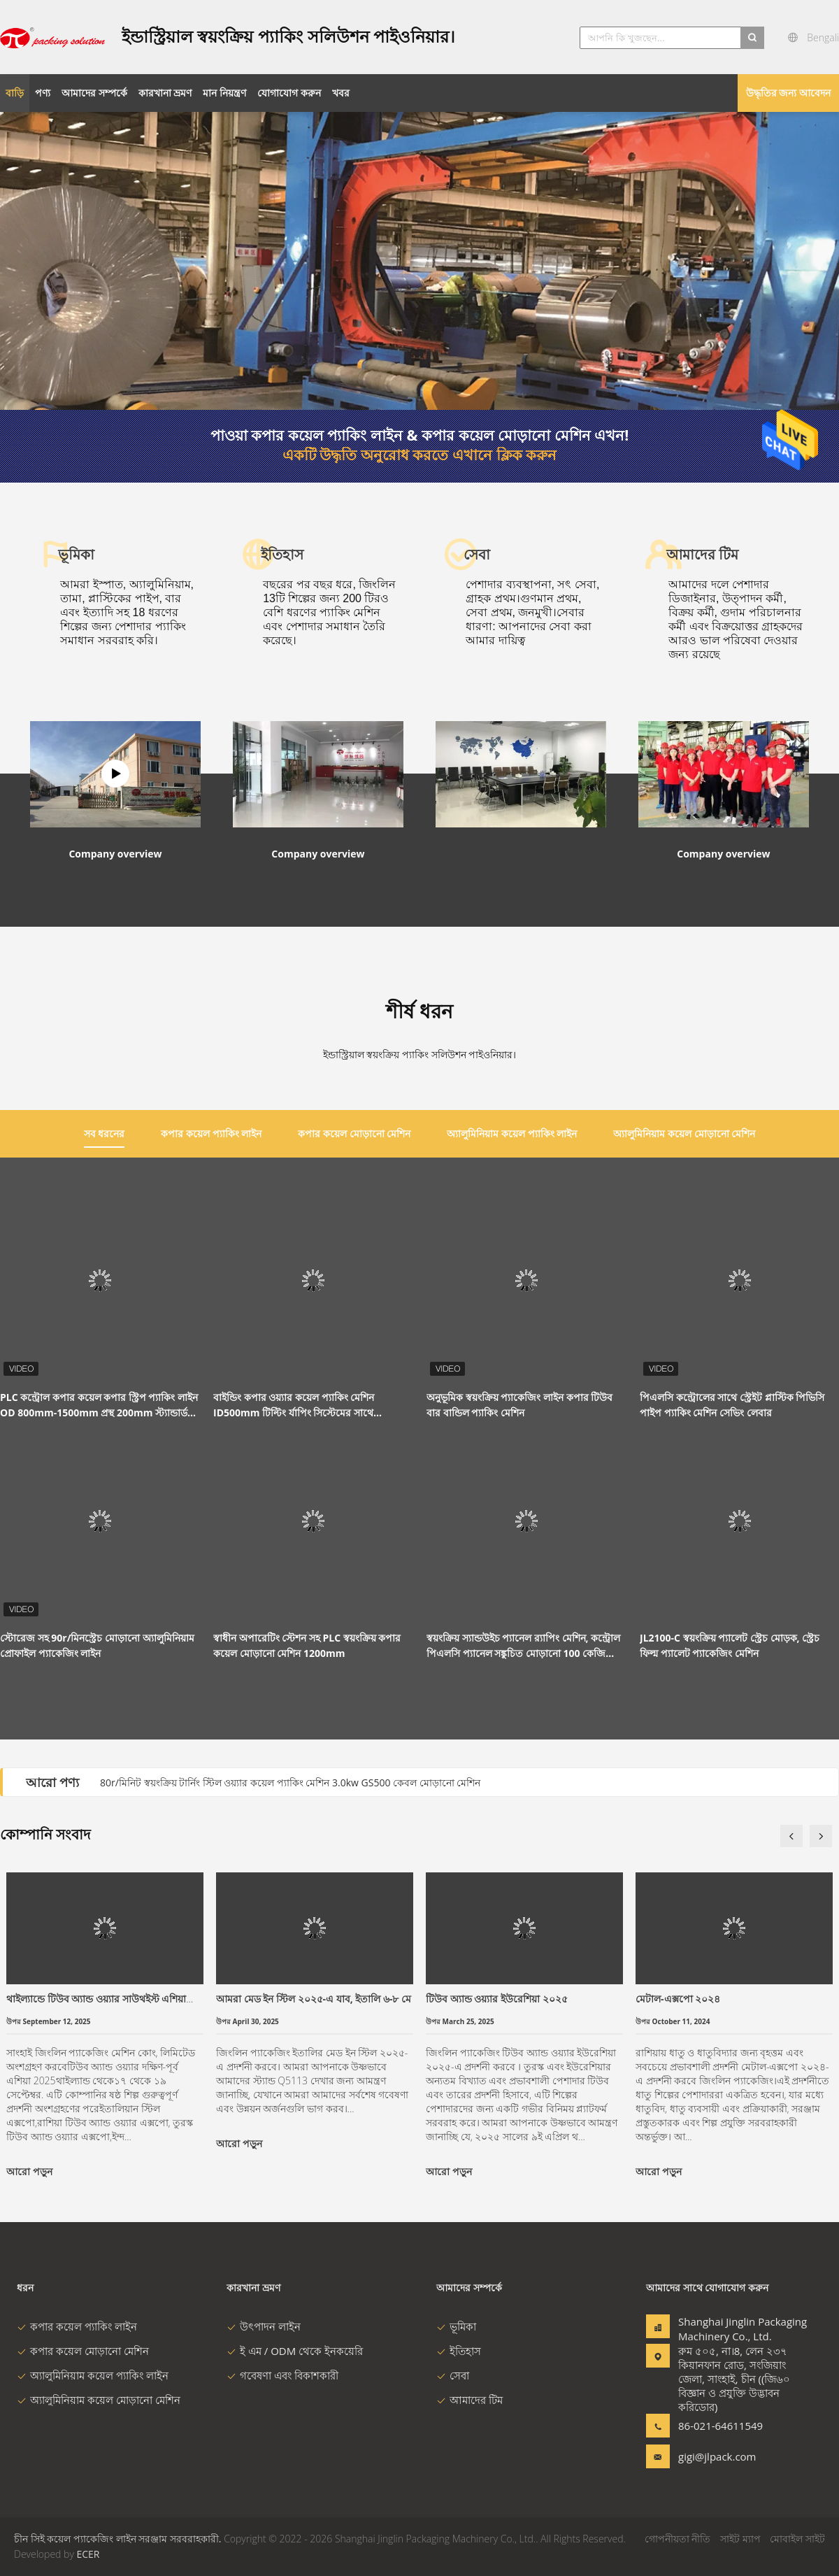 The width and height of the screenshot is (839, 2576). I want to click on কপার কয়েল মোড়ানো মেশিন, so click(83, 2351).